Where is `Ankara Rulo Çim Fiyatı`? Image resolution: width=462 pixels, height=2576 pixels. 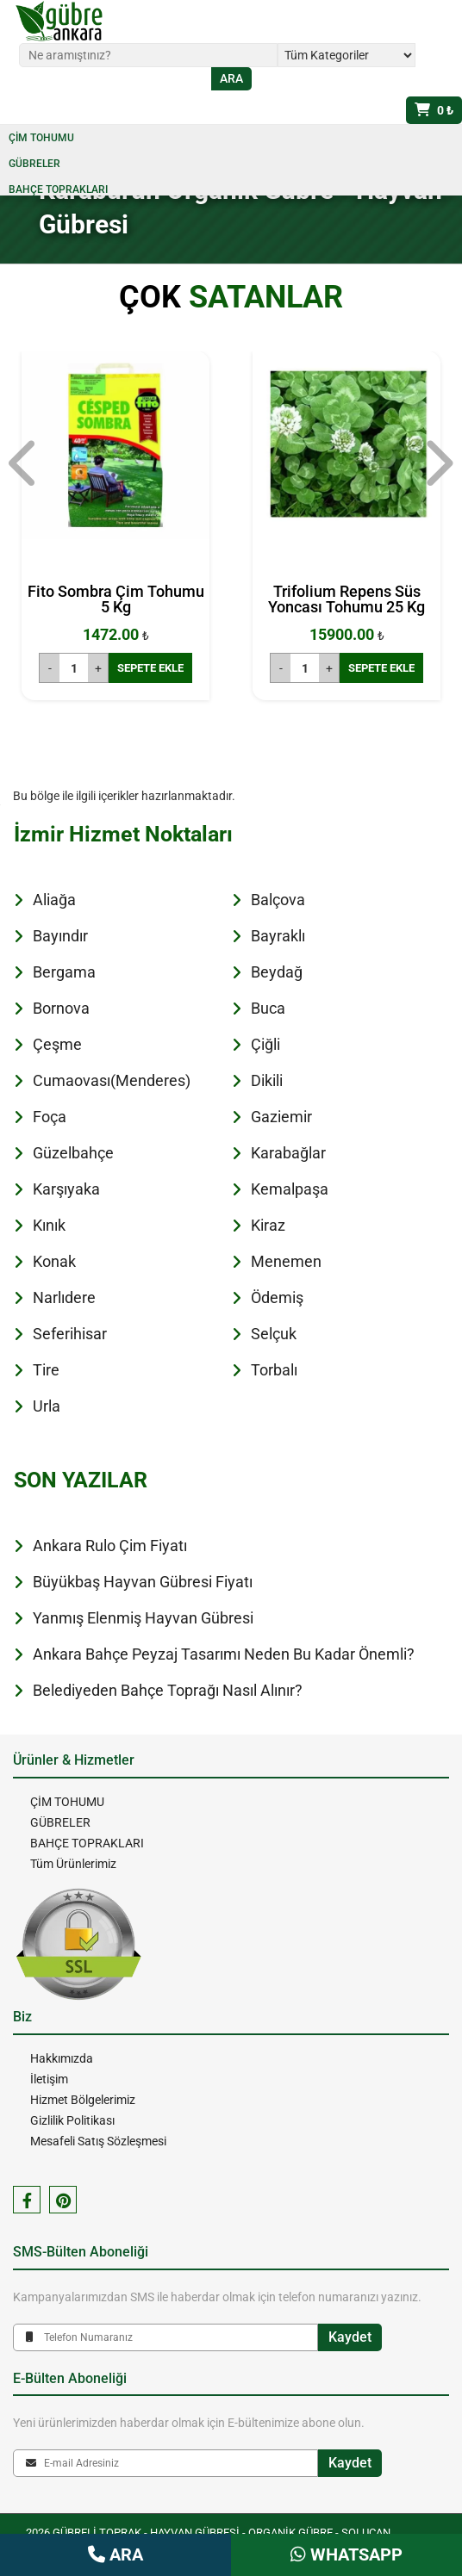 Ankara Rulo Çim Fiyatı is located at coordinates (110, 1545).